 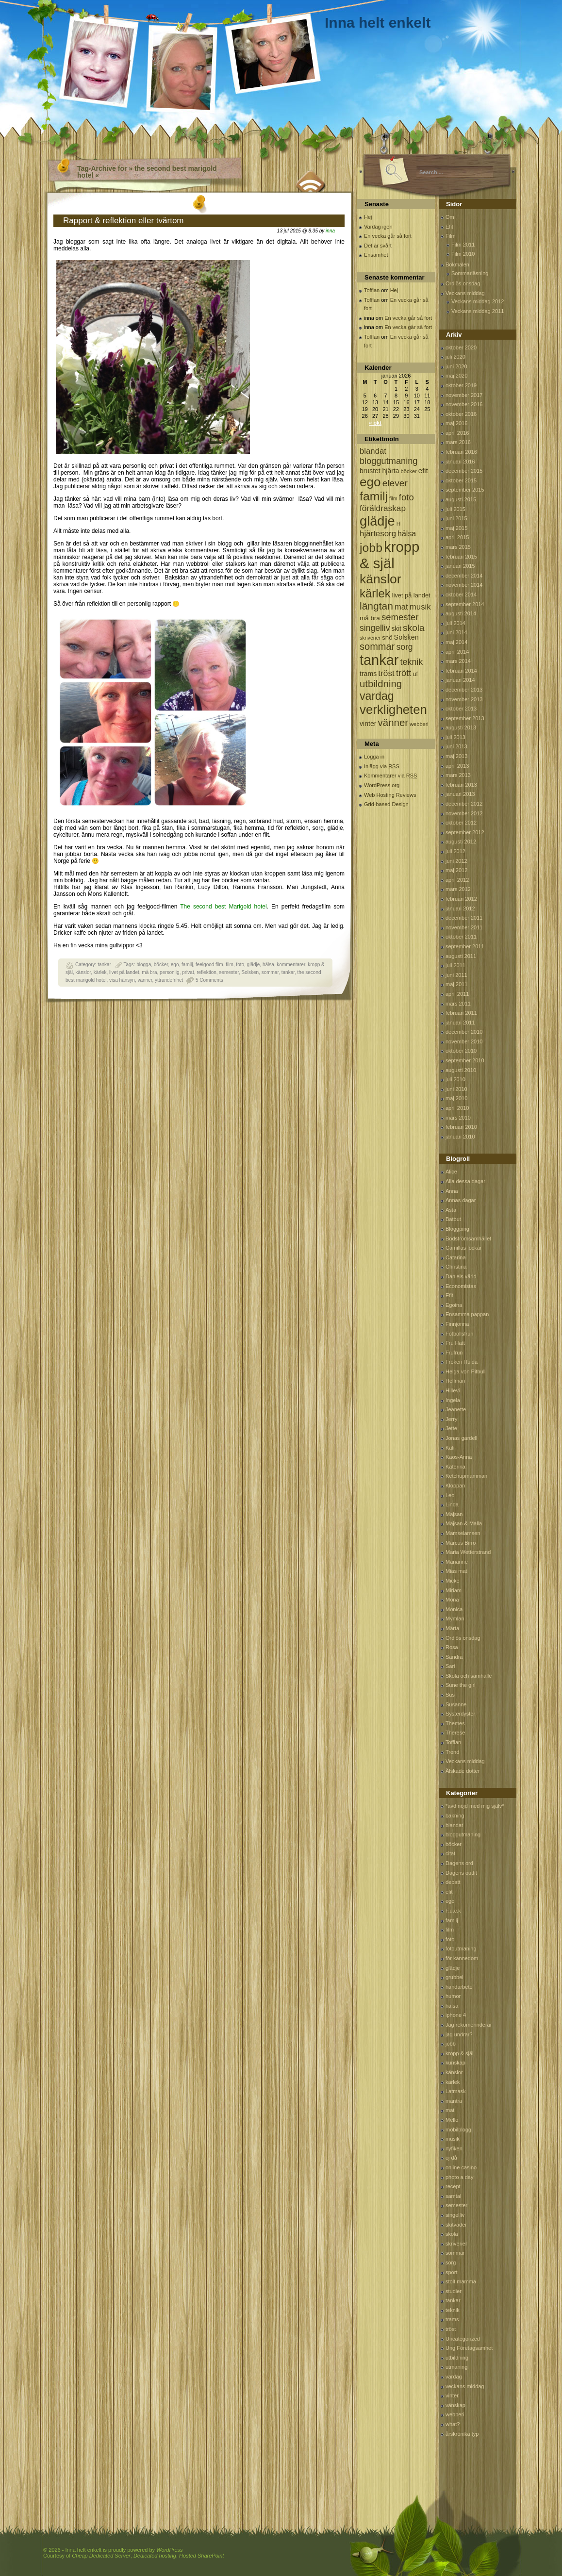 I want to click on Batbut, so click(x=453, y=1219).